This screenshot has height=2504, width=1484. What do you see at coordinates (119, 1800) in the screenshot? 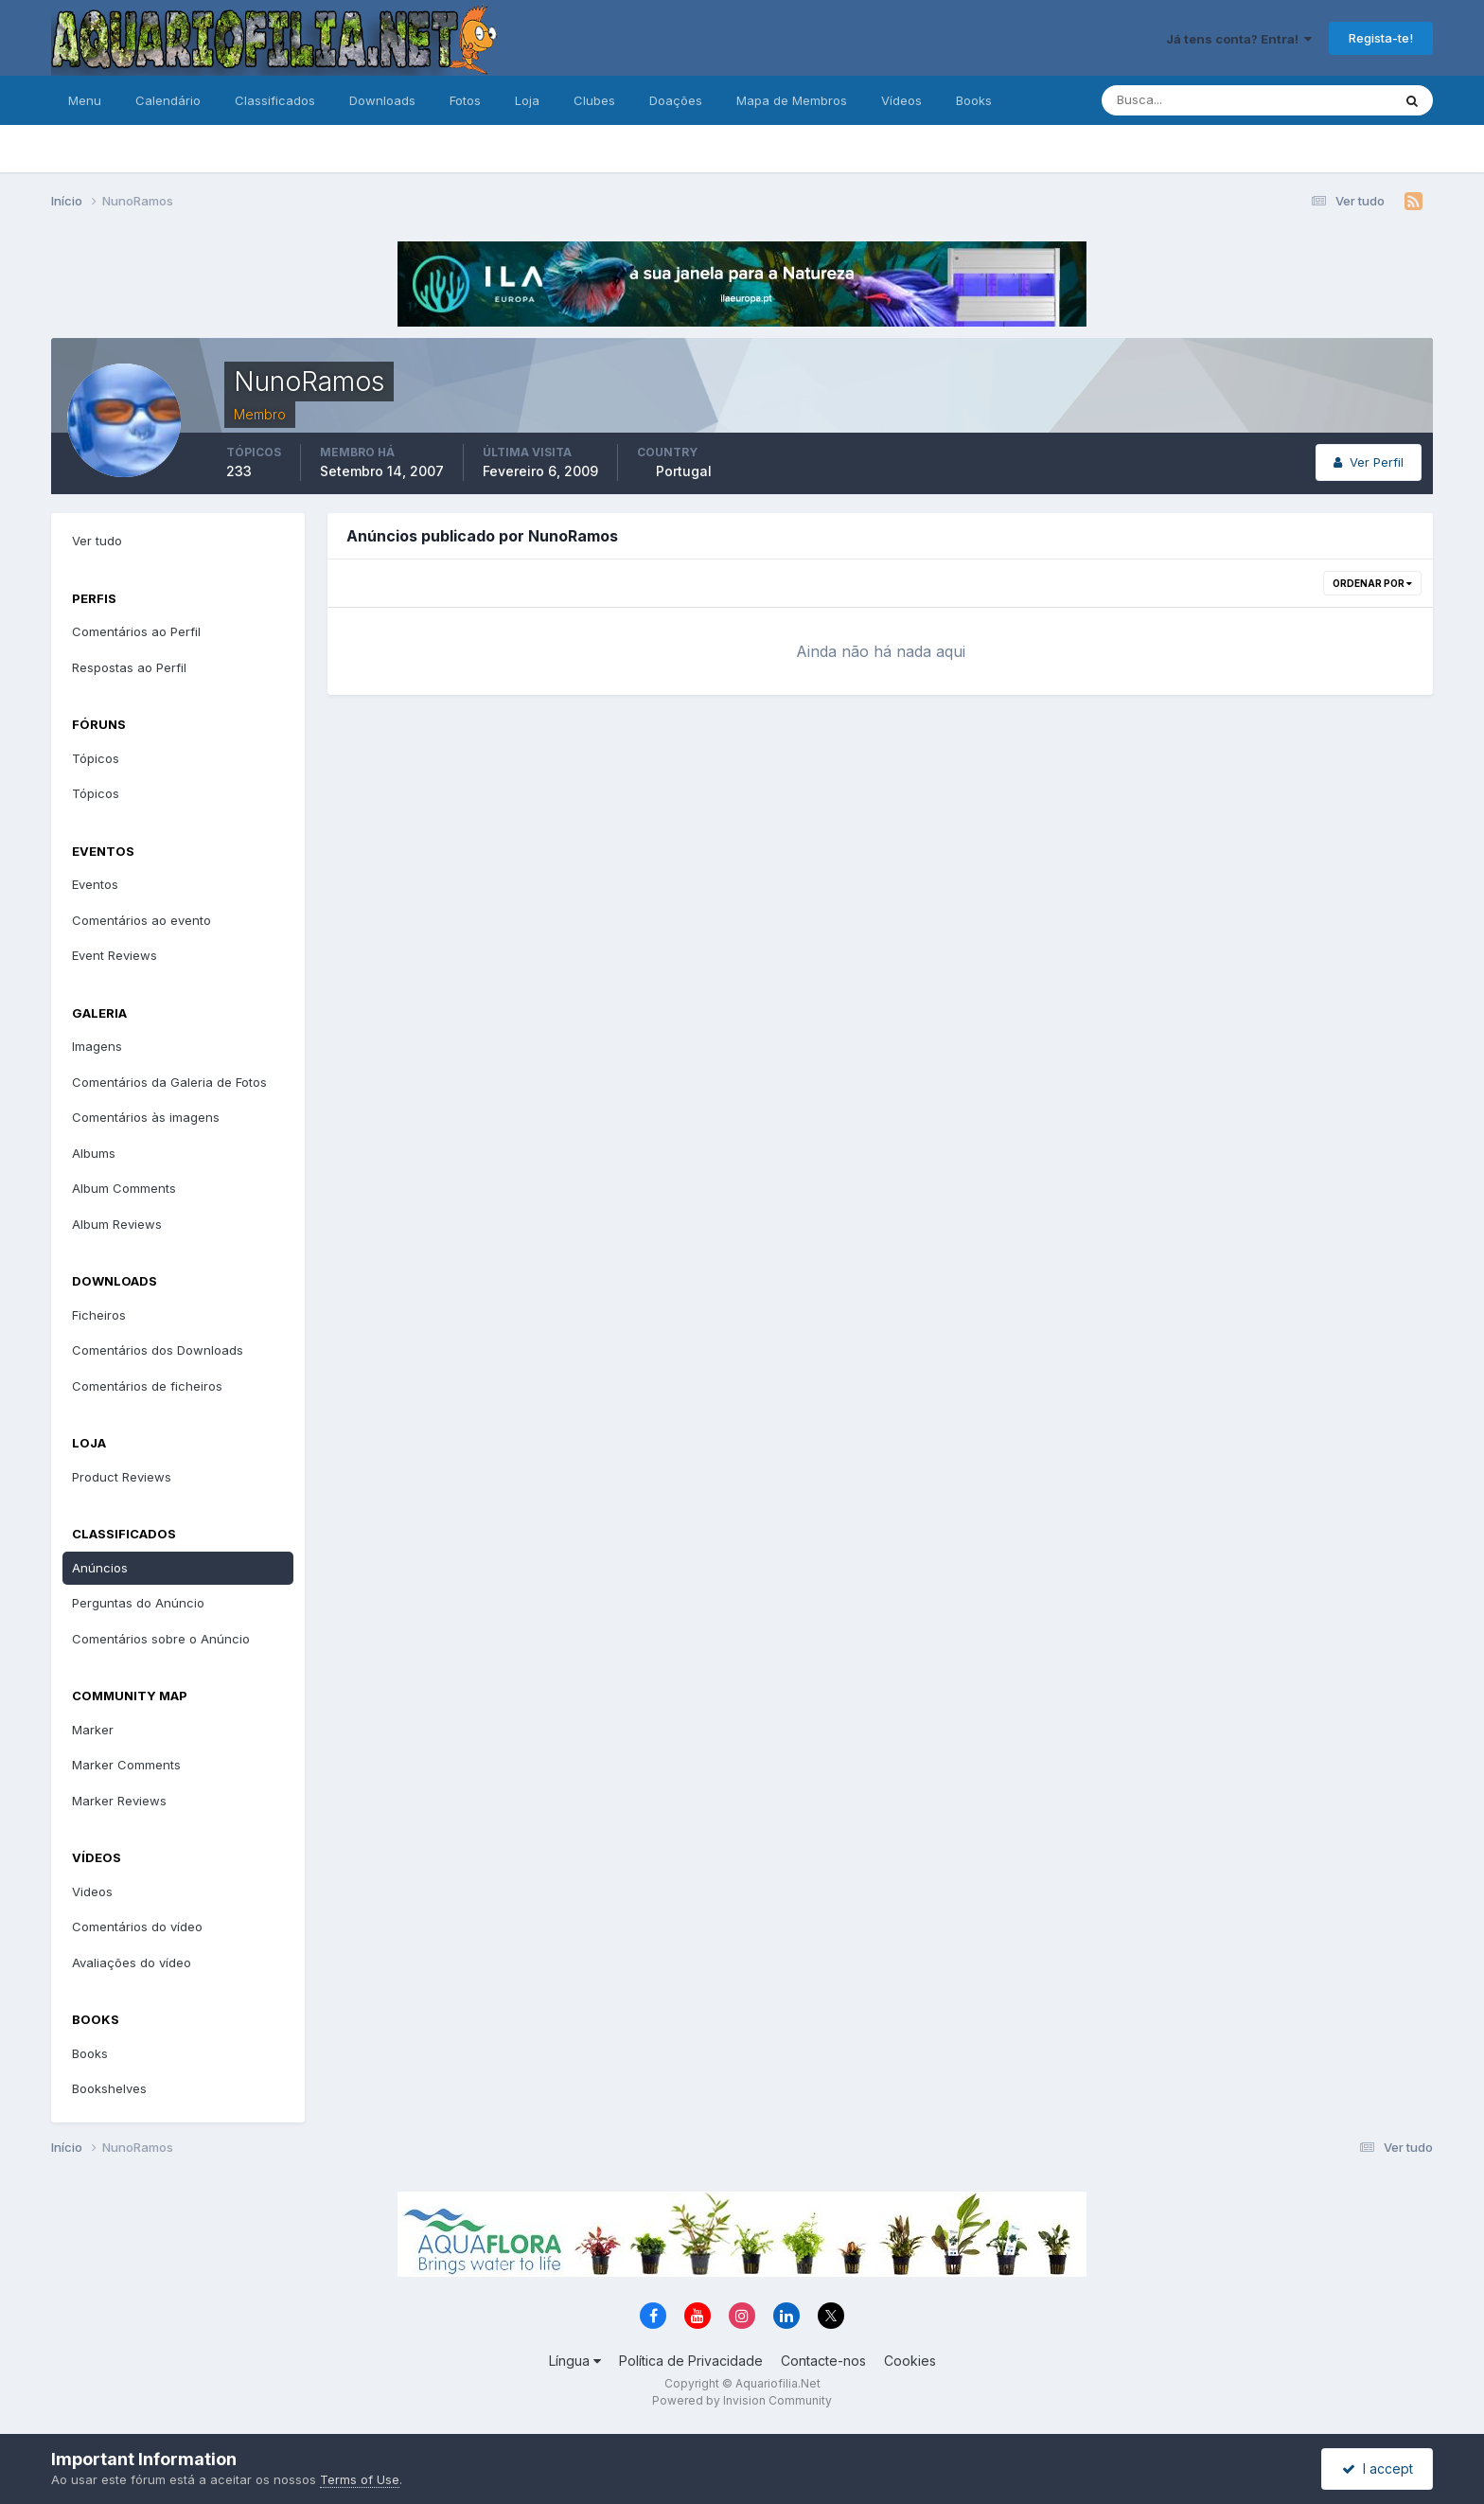
I see `Marker Reviews` at bounding box center [119, 1800].